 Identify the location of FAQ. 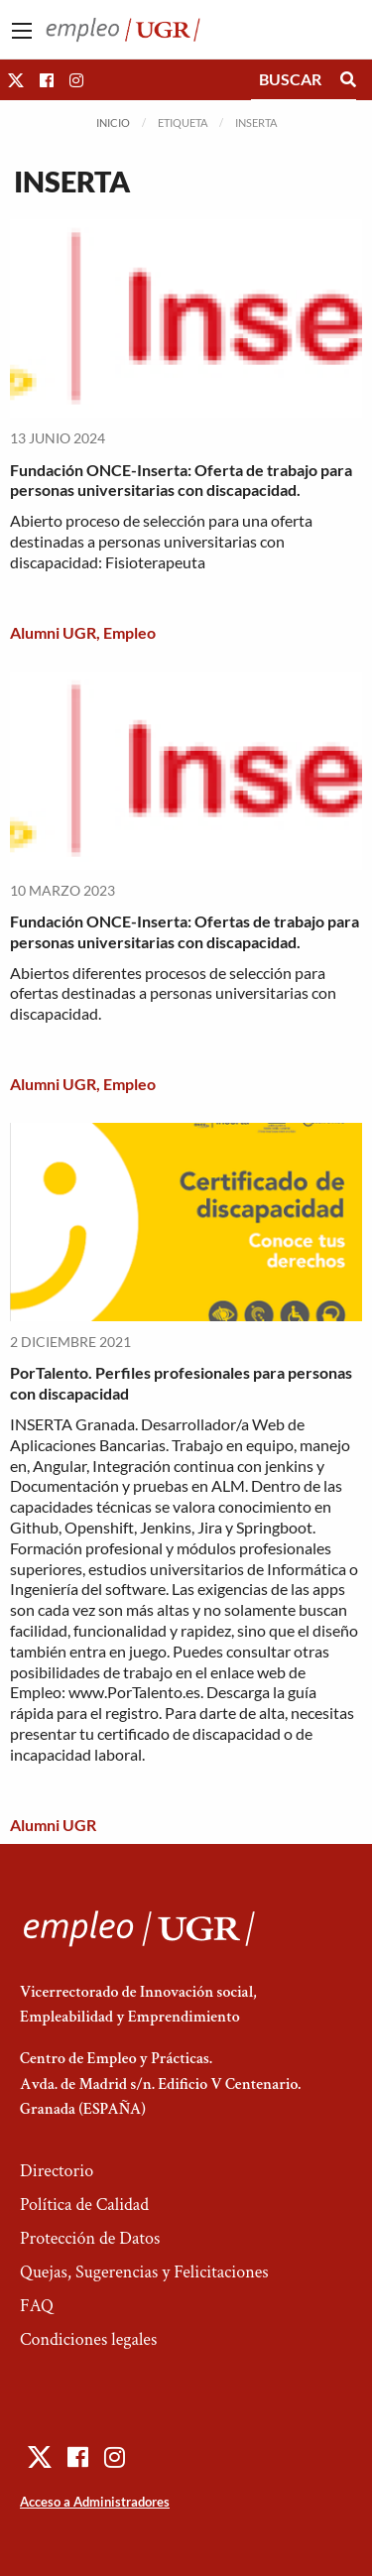
(37, 2305).